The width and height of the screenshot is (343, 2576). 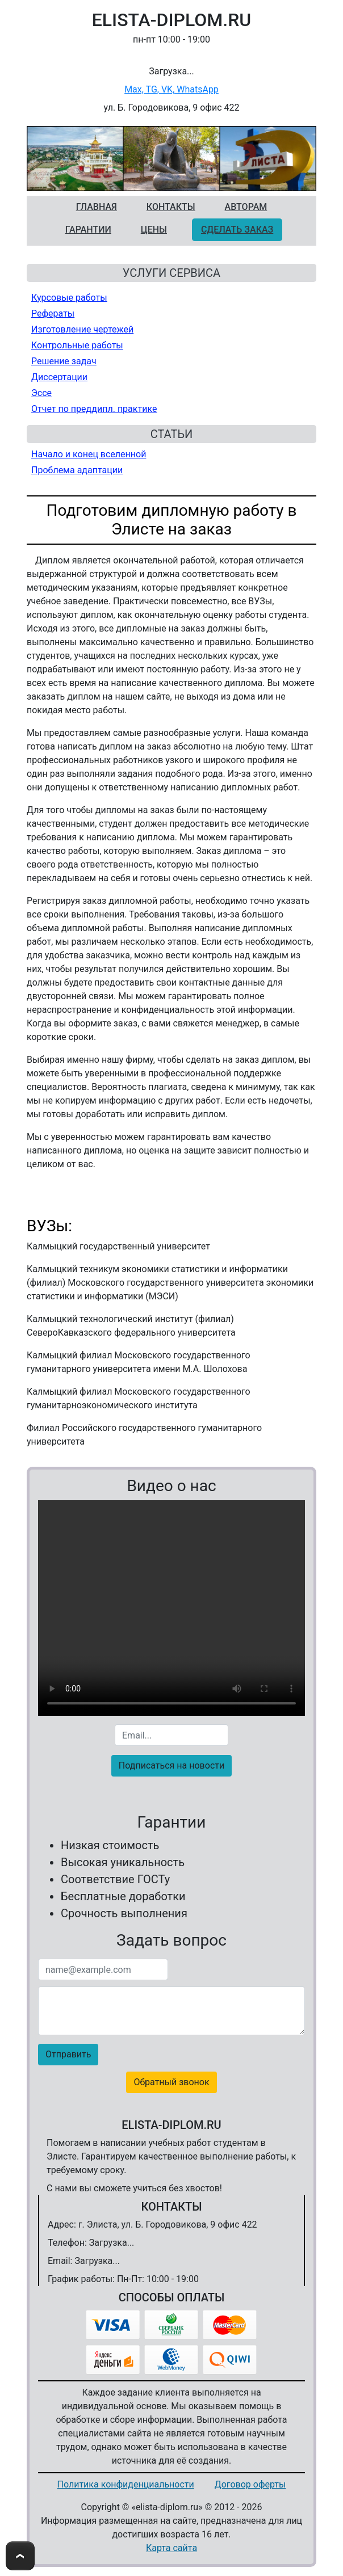 What do you see at coordinates (237, 229) in the screenshot?
I see `Сделать заказ` at bounding box center [237, 229].